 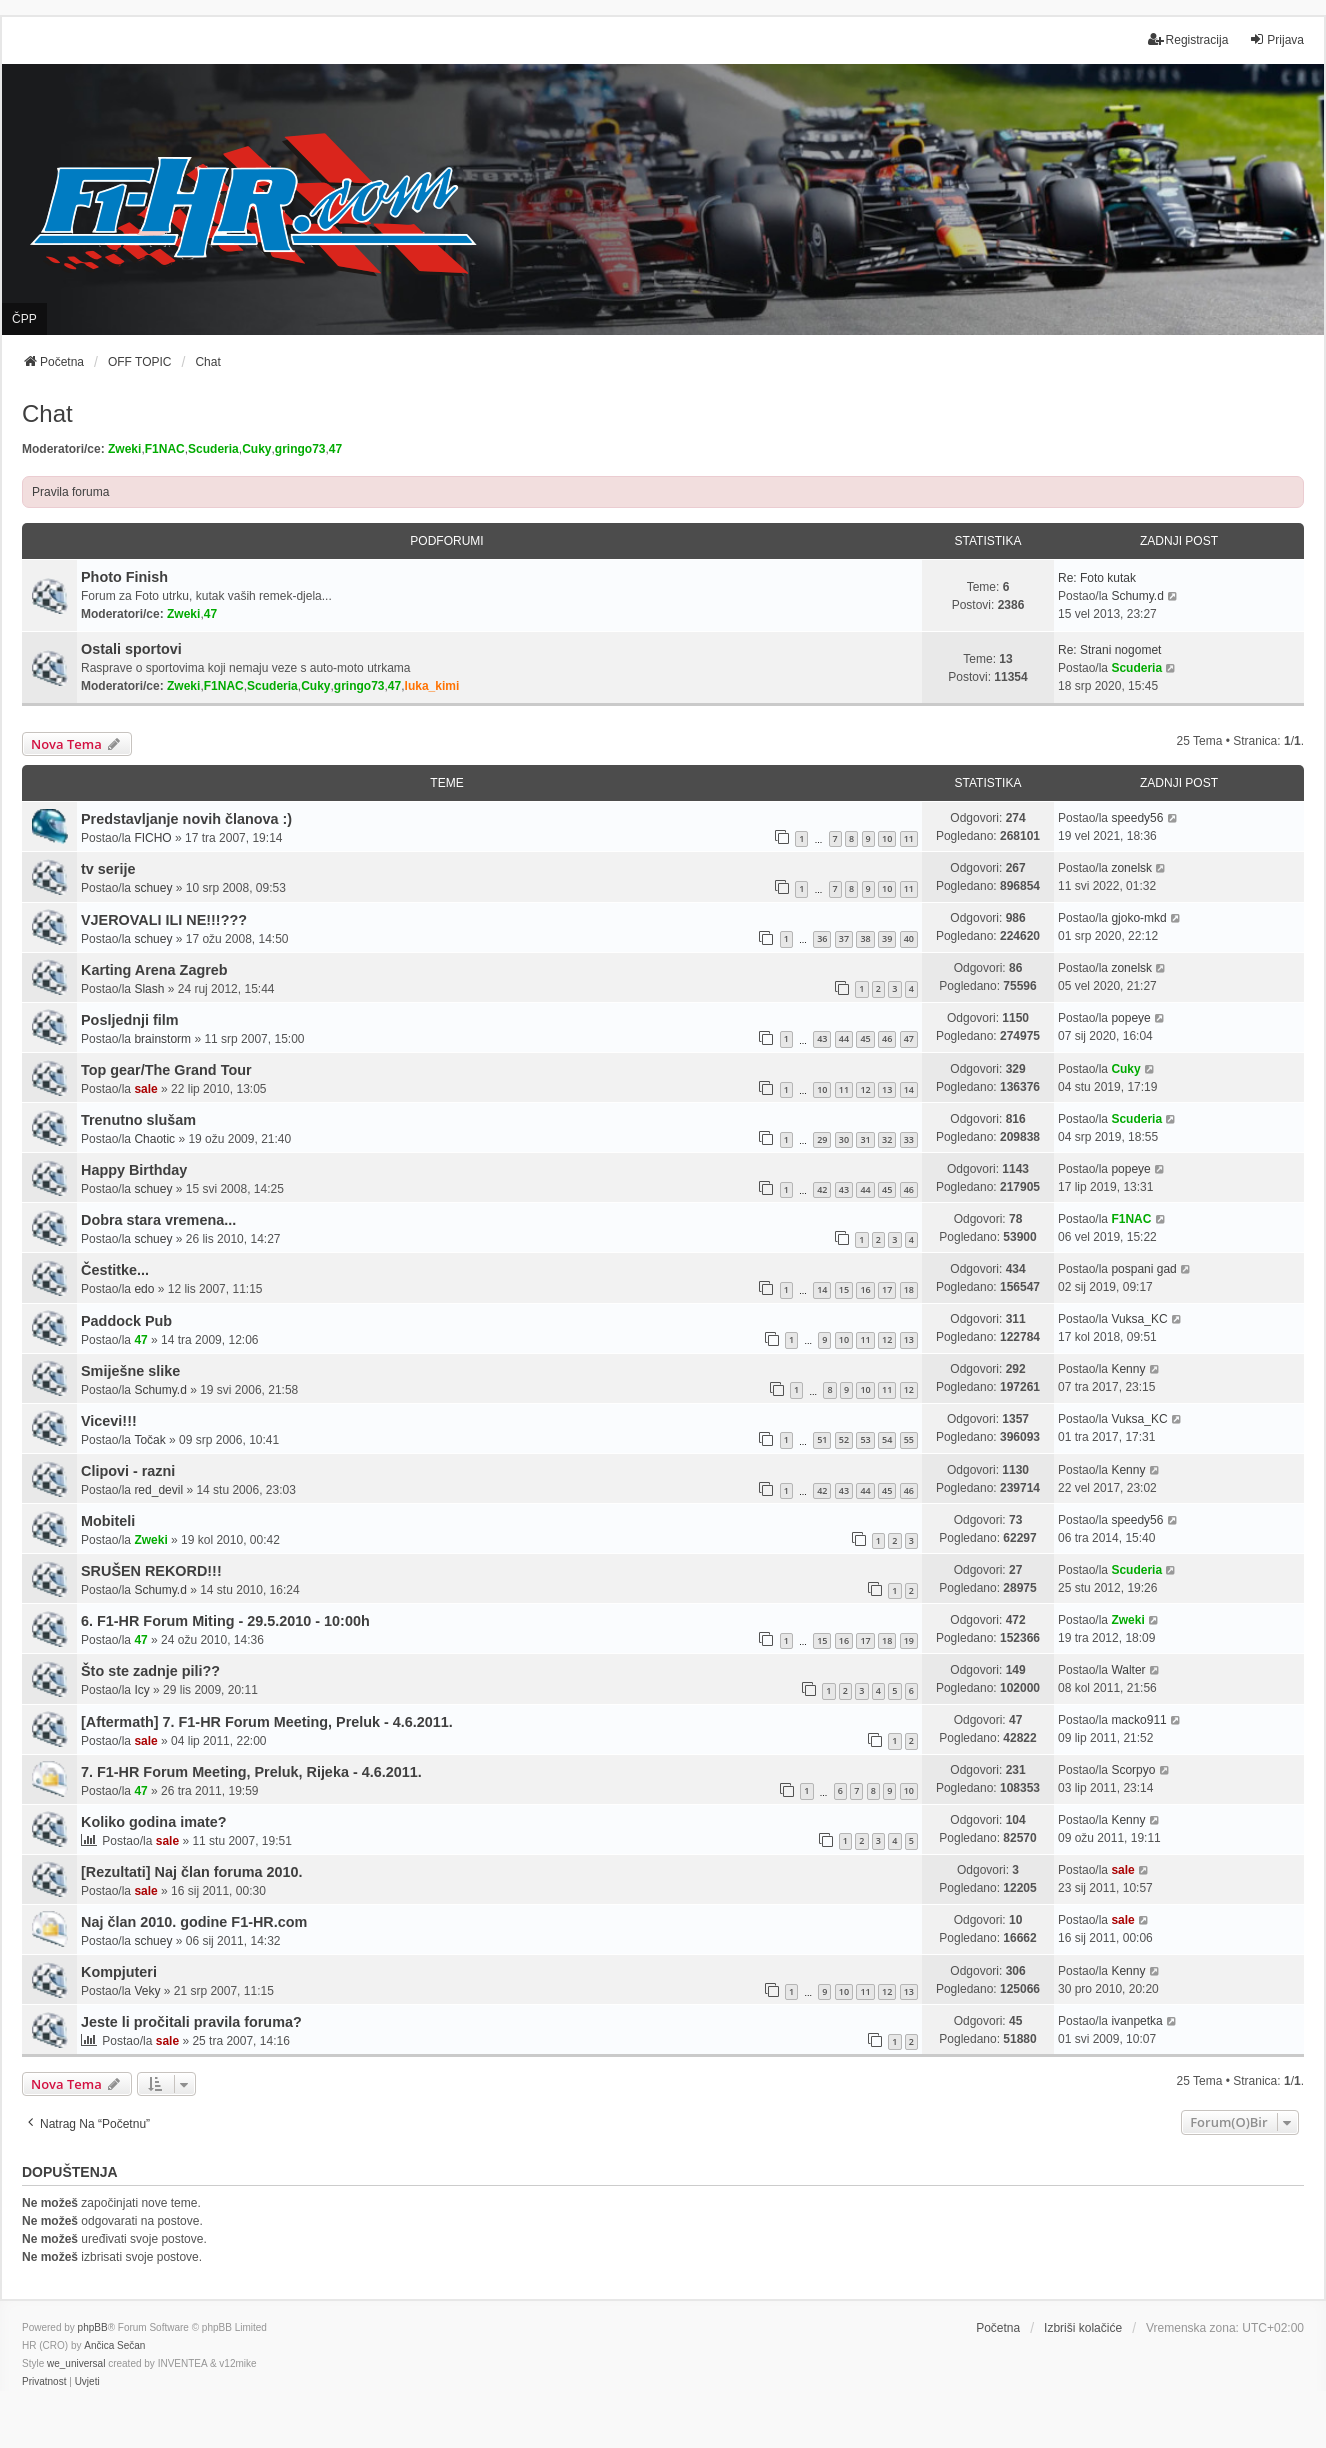 What do you see at coordinates (158, 1220) in the screenshot?
I see `Dobra stara vremena...` at bounding box center [158, 1220].